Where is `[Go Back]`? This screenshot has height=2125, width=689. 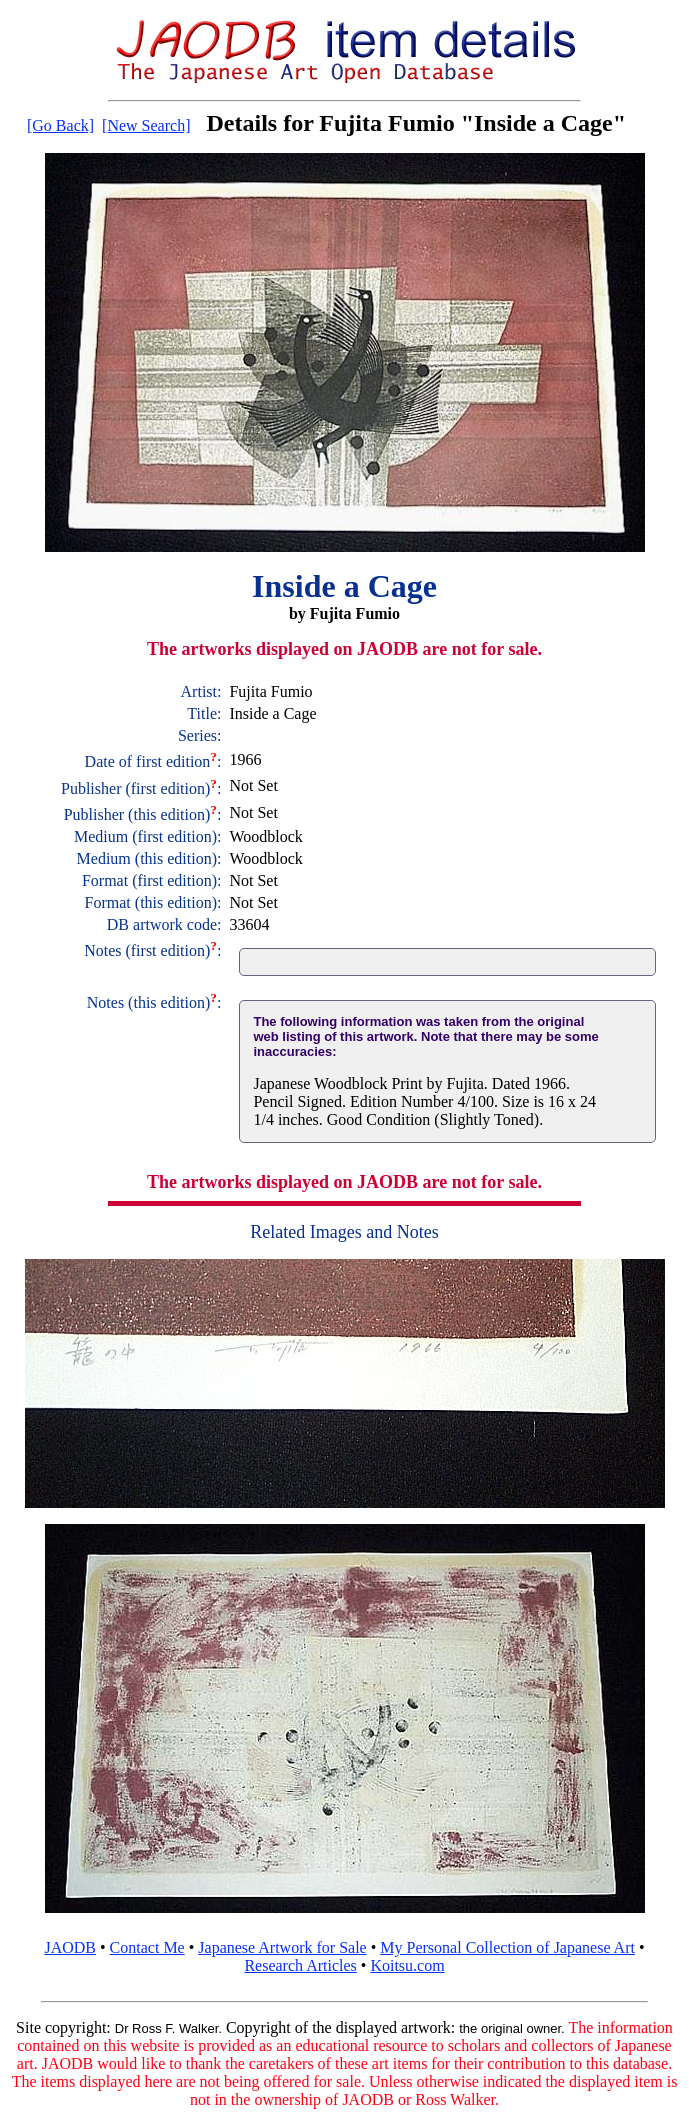 [Go Back] is located at coordinates (60, 125).